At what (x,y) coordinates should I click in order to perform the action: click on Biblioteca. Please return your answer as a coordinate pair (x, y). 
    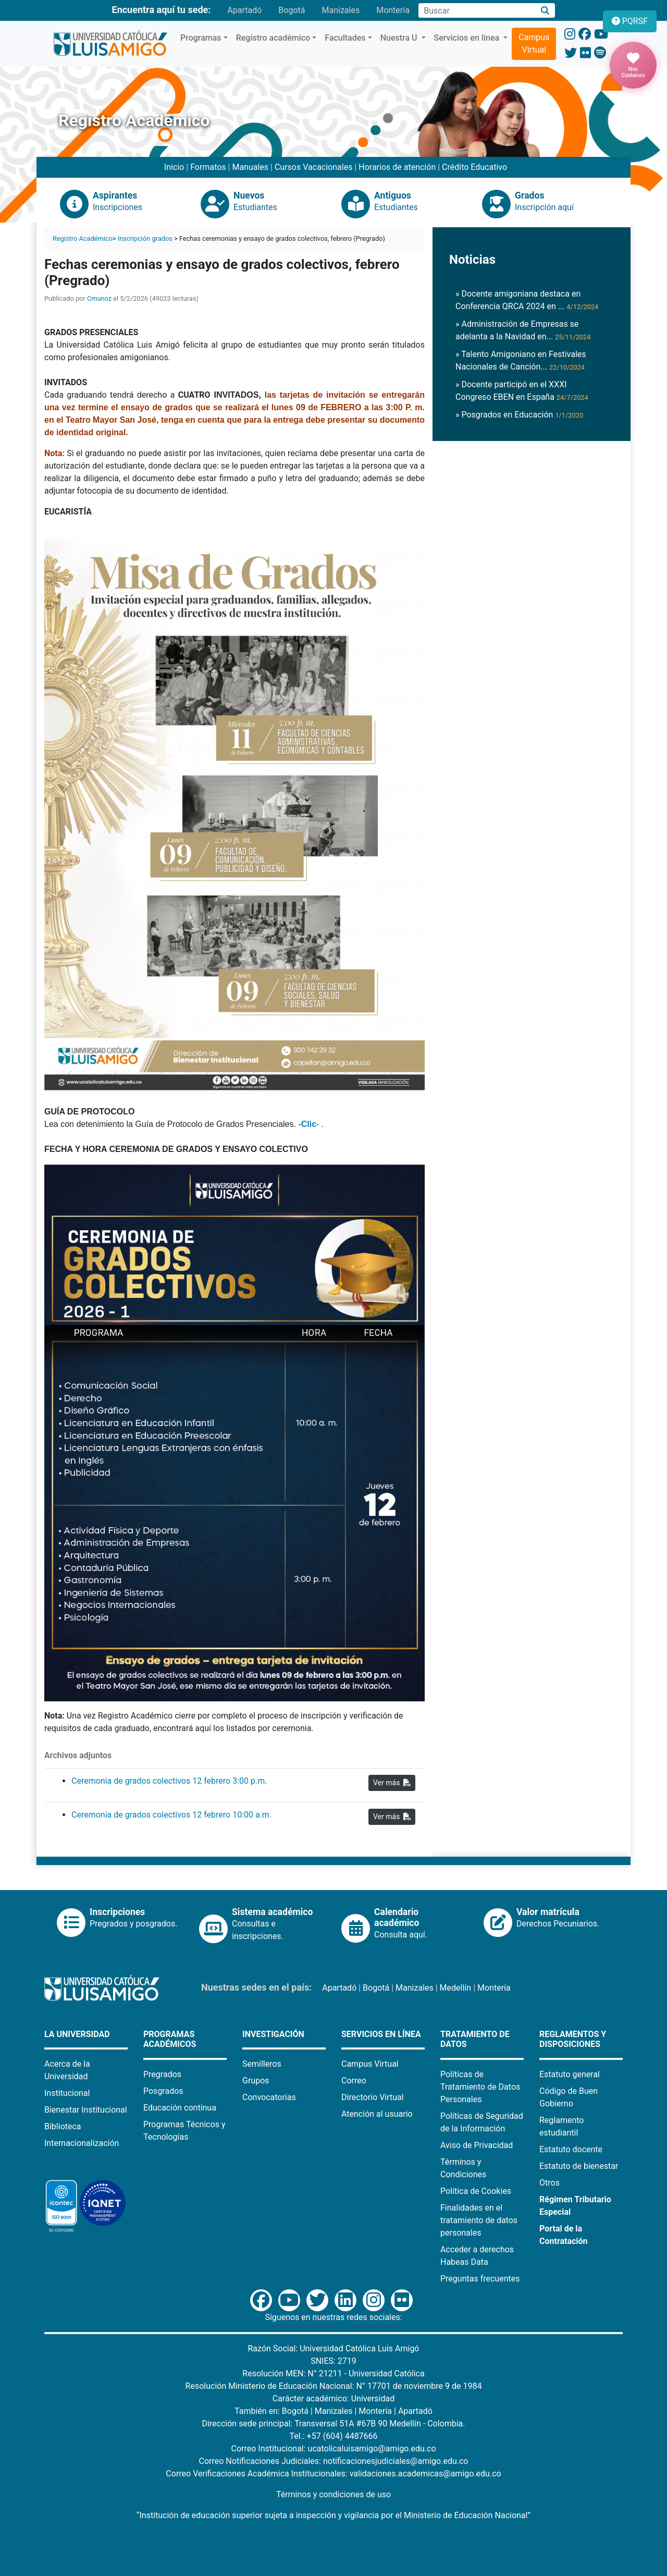
    Looking at the image, I should click on (62, 2126).